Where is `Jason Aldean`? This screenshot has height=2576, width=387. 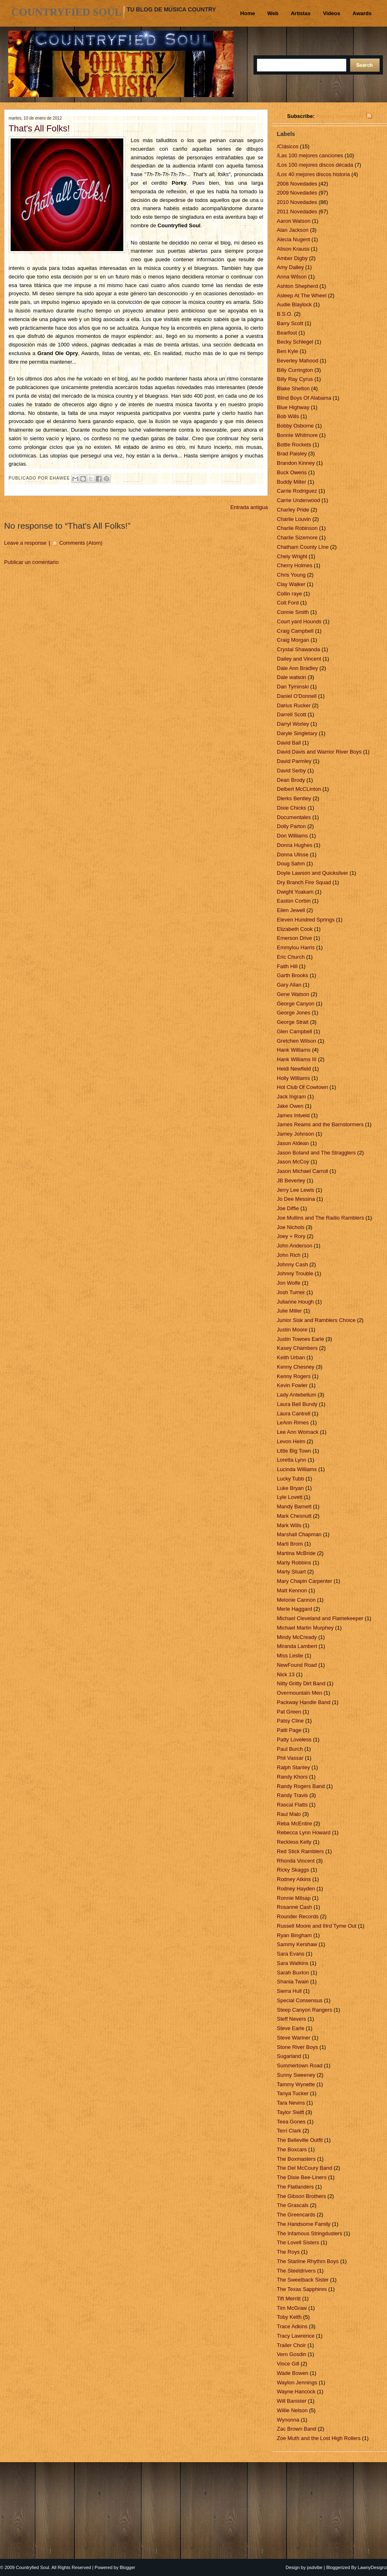 Jason Aldean is located at coordinates (293, 1143).